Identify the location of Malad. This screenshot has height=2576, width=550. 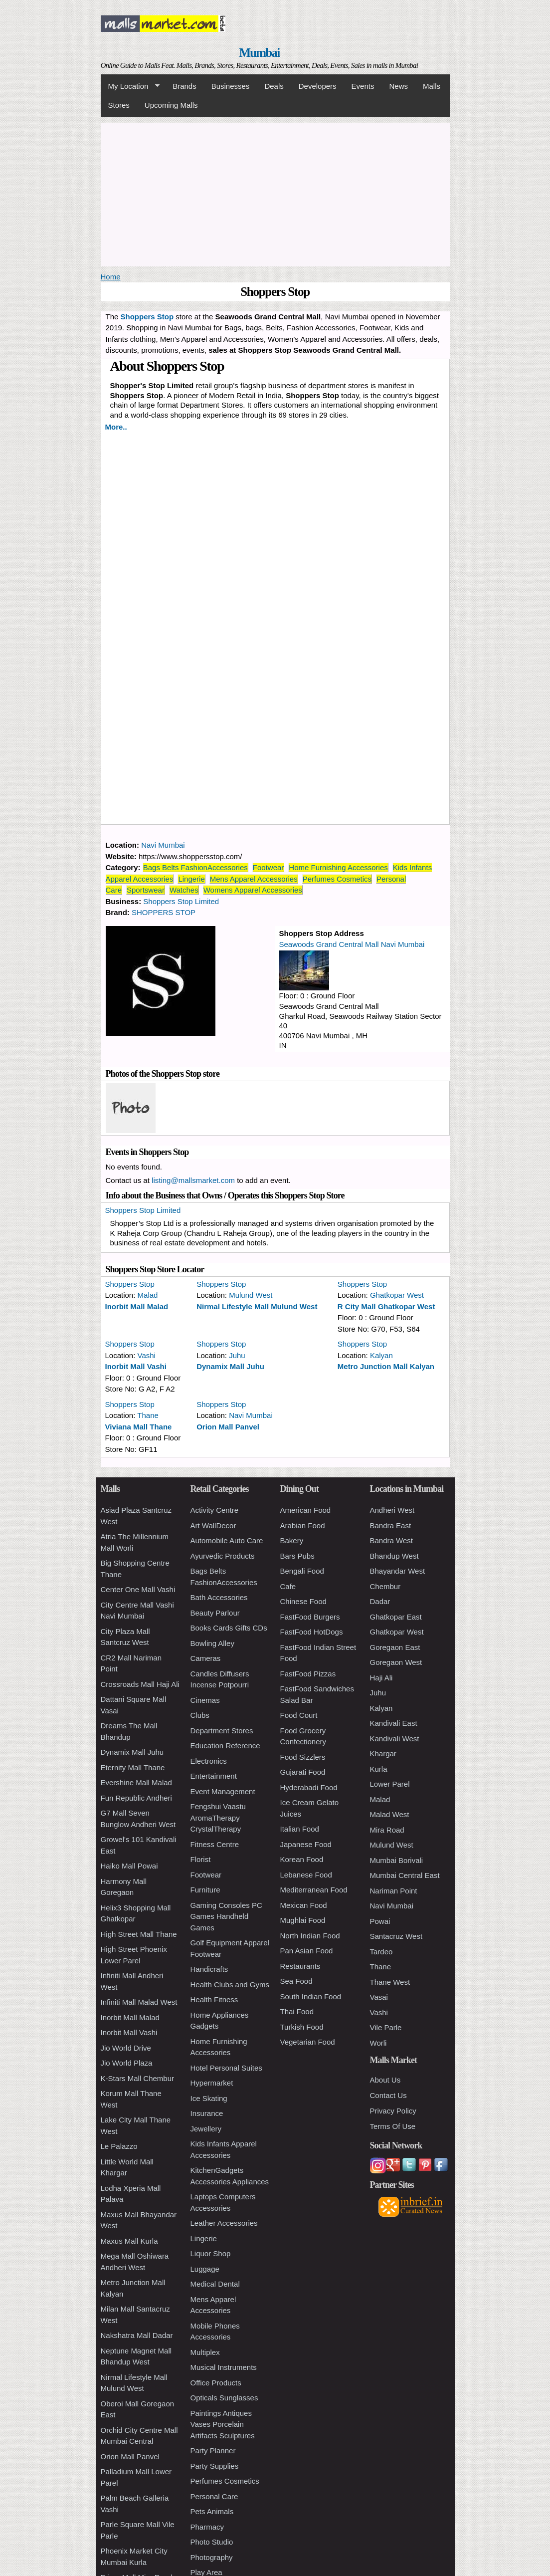
(148, 1295).